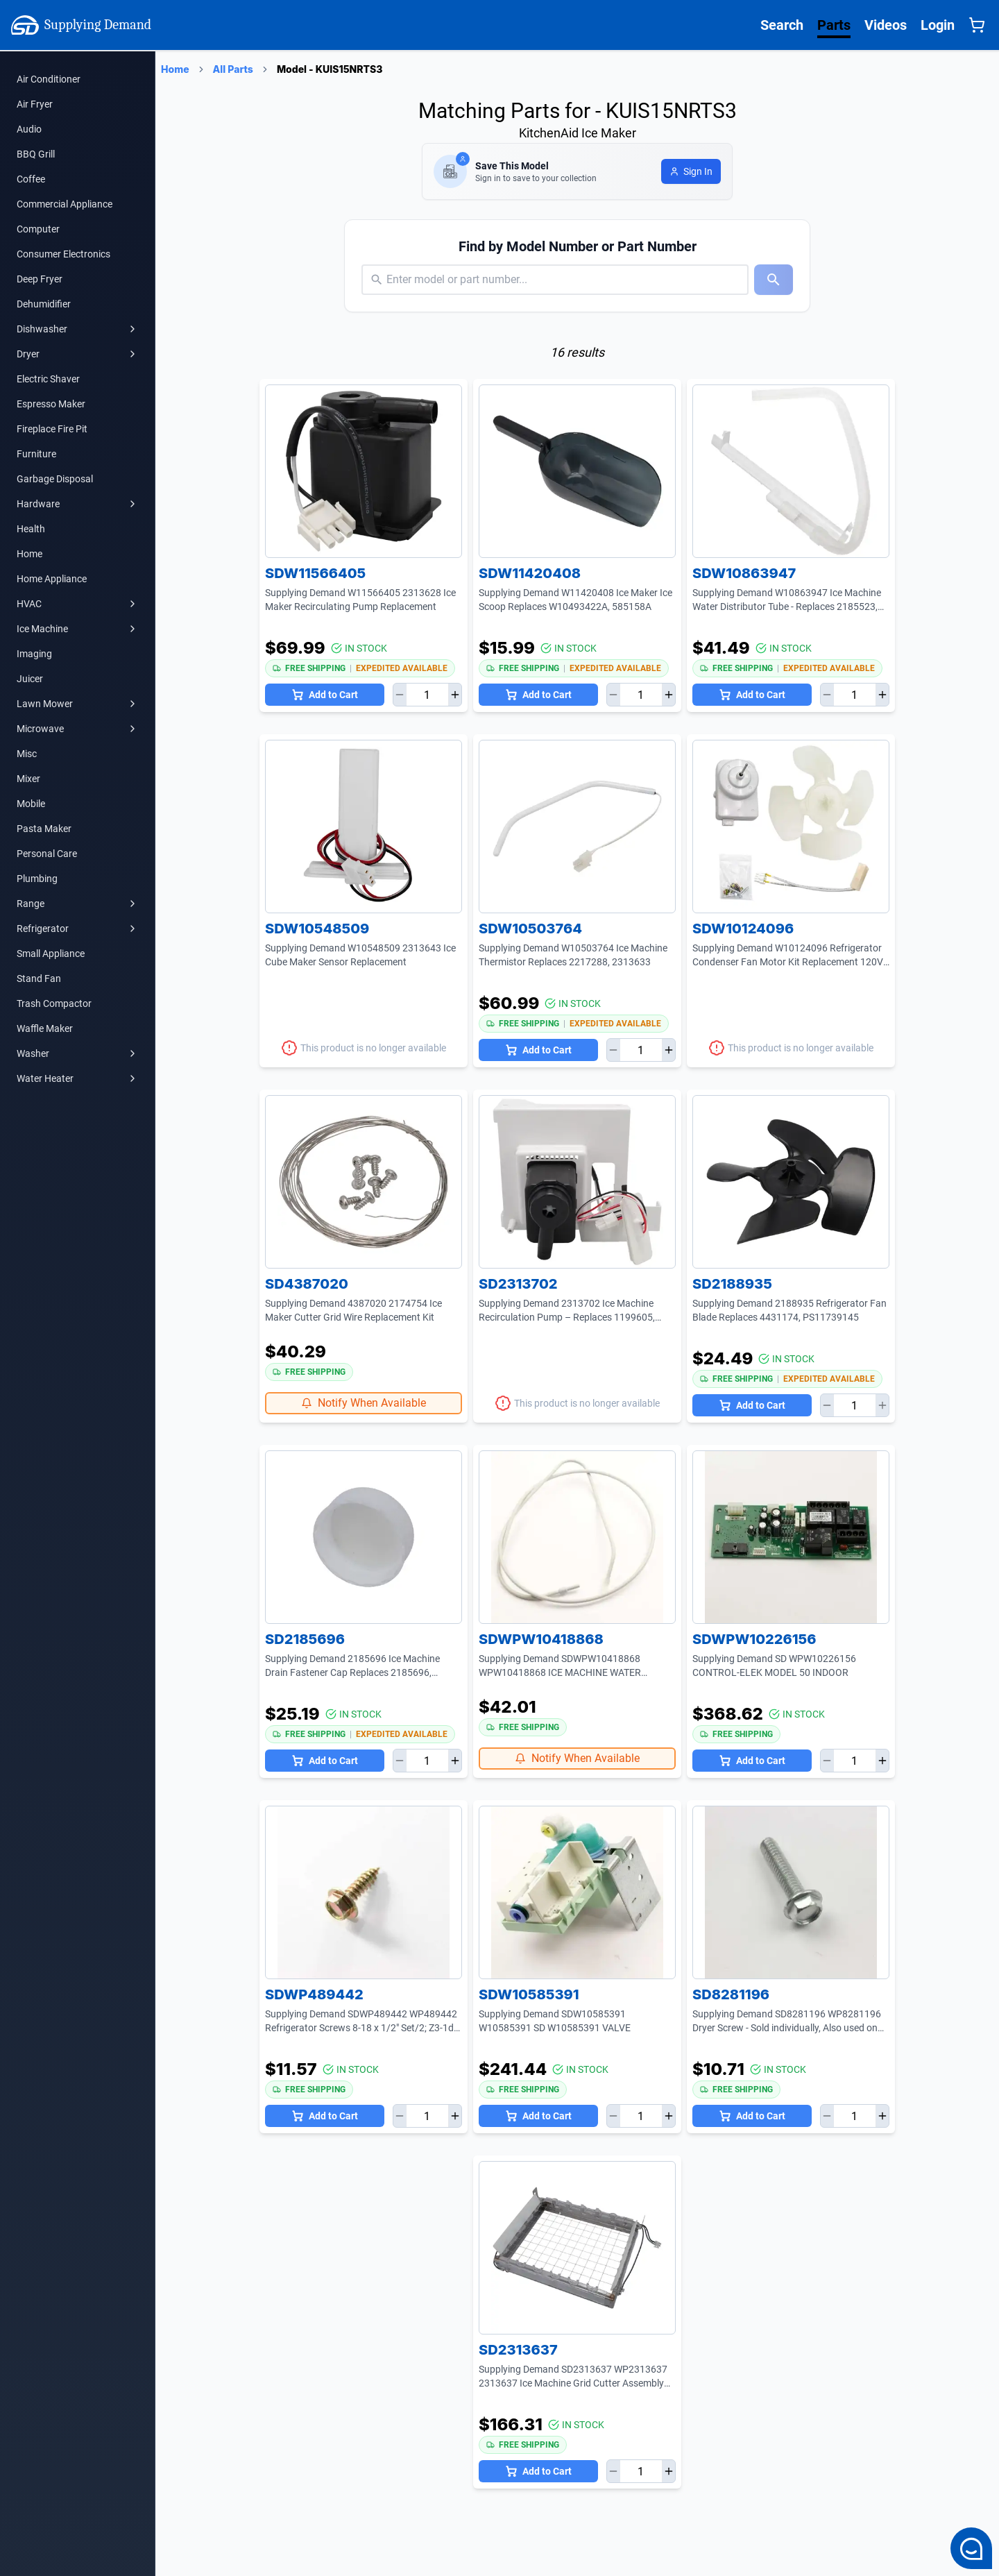  Describe the element at coordinates (732, 1284) in the screenshot. I see `SD2188935 [SD2188935 Product Page]` at that location.